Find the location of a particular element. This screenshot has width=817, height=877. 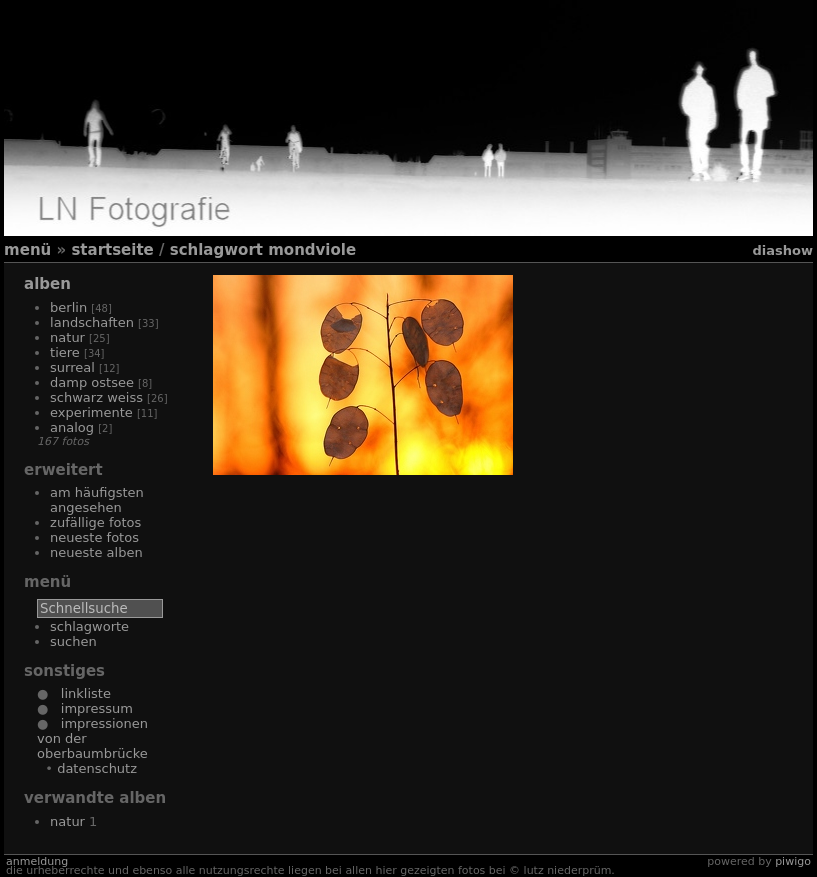

Schlagworte is located at coordinates (89, 626).